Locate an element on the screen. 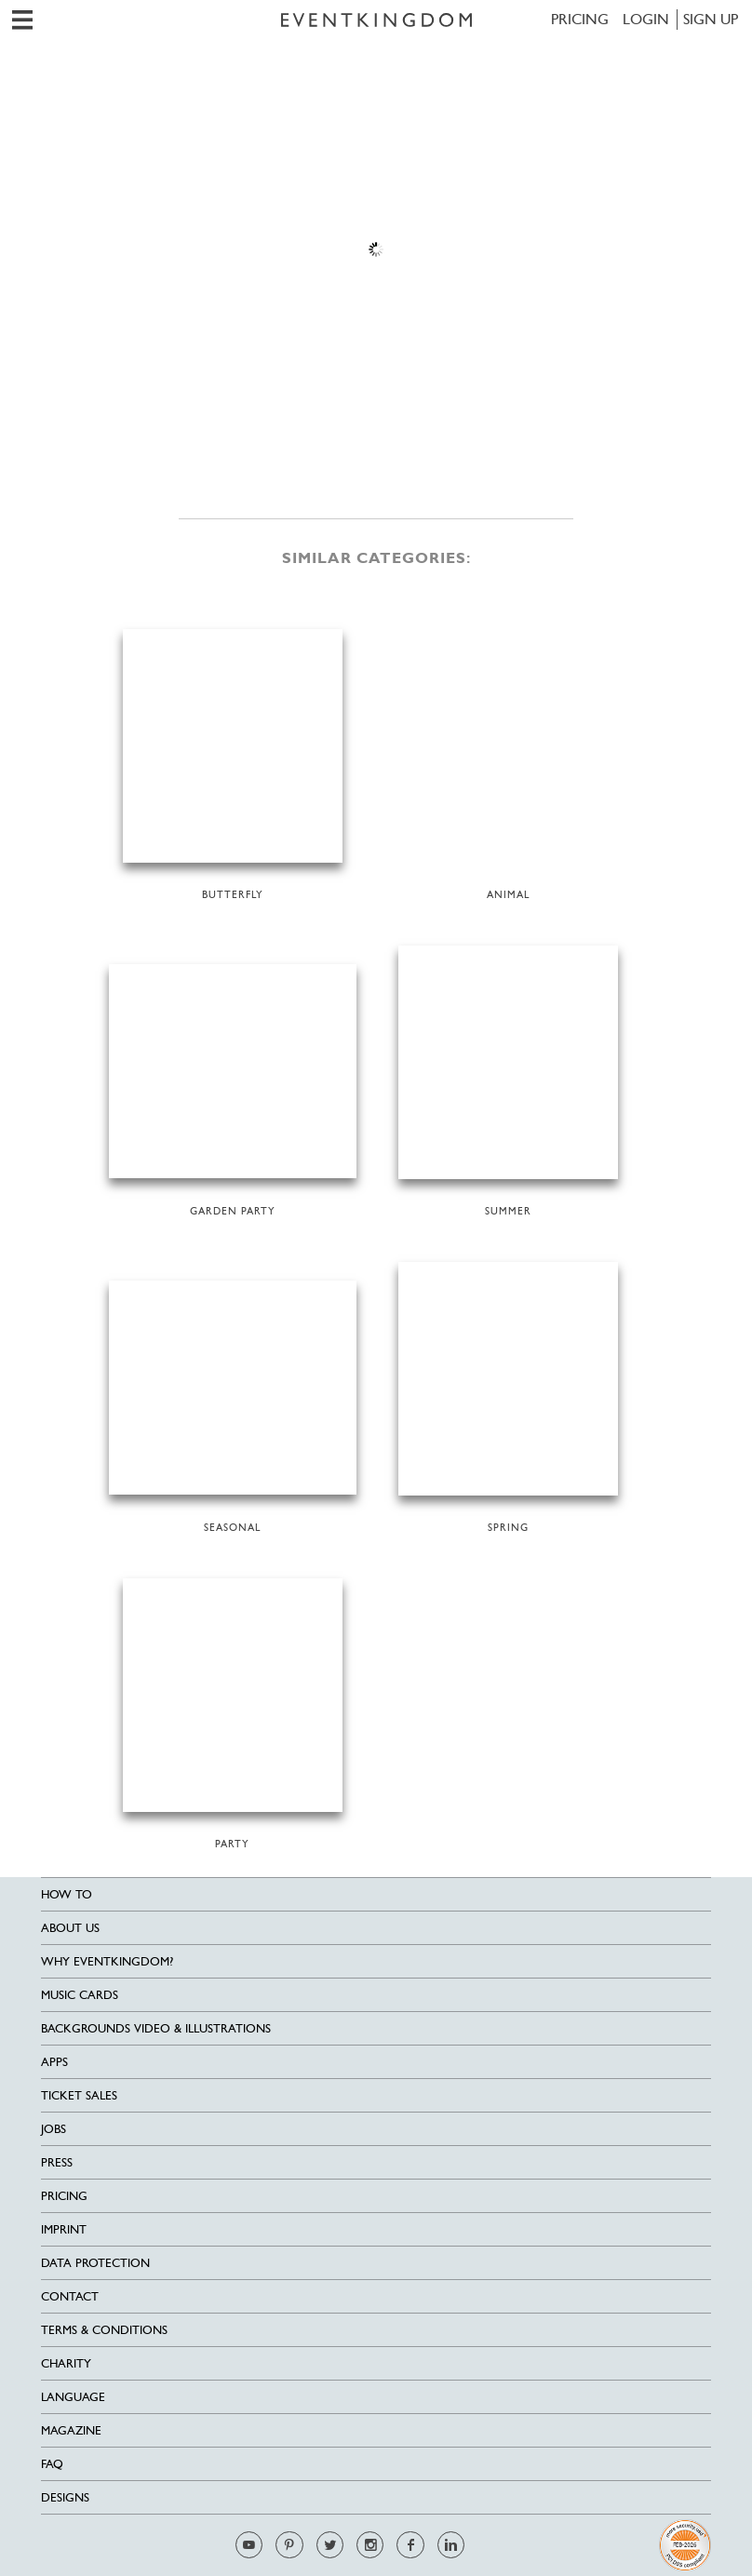 This screenshot has height=2576, width=752. Contact is located at coordinates (70, 2296).